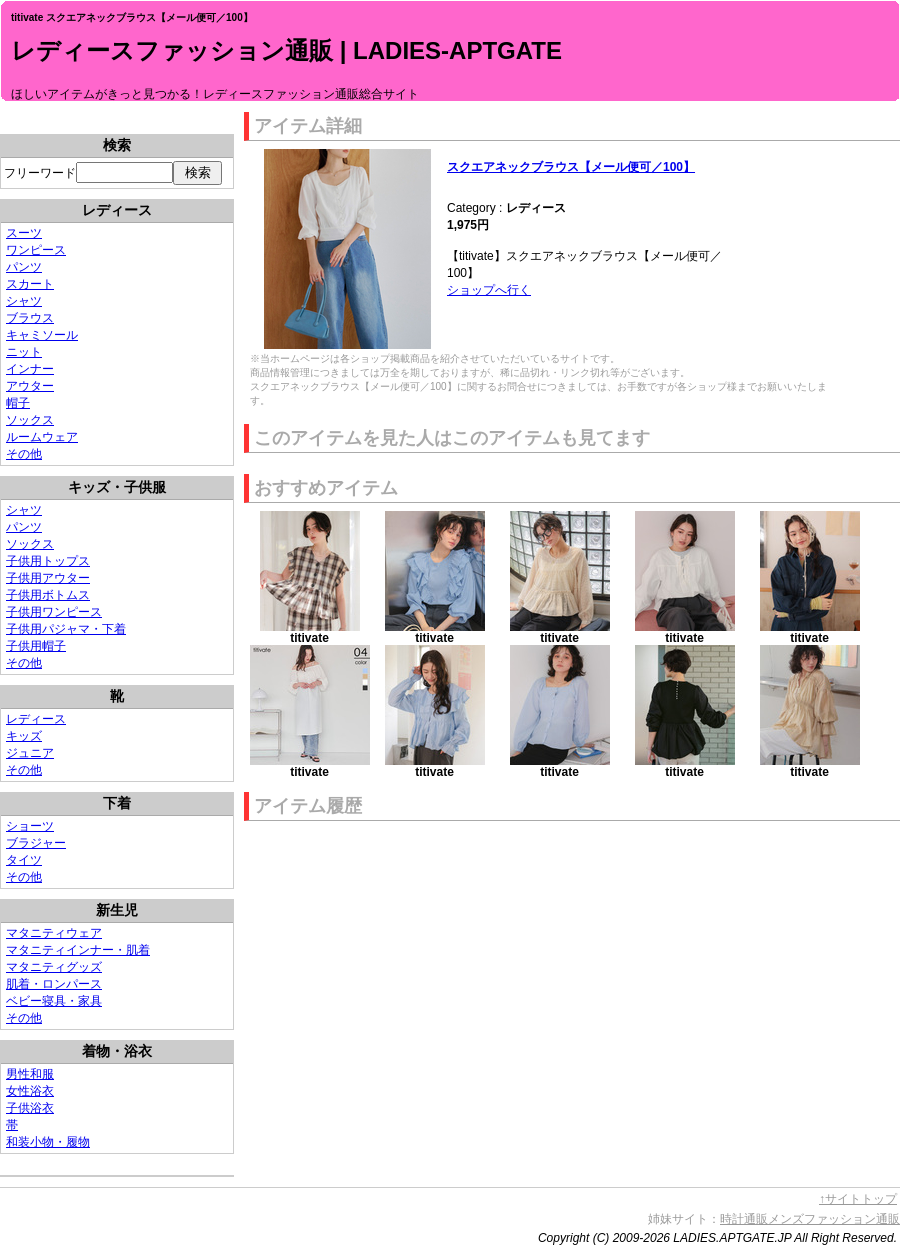 The height and width of the screenshot is (1248, 900). Describe the element at coordinates (24, 352) in the screenshot. I see `ニット` at that location.